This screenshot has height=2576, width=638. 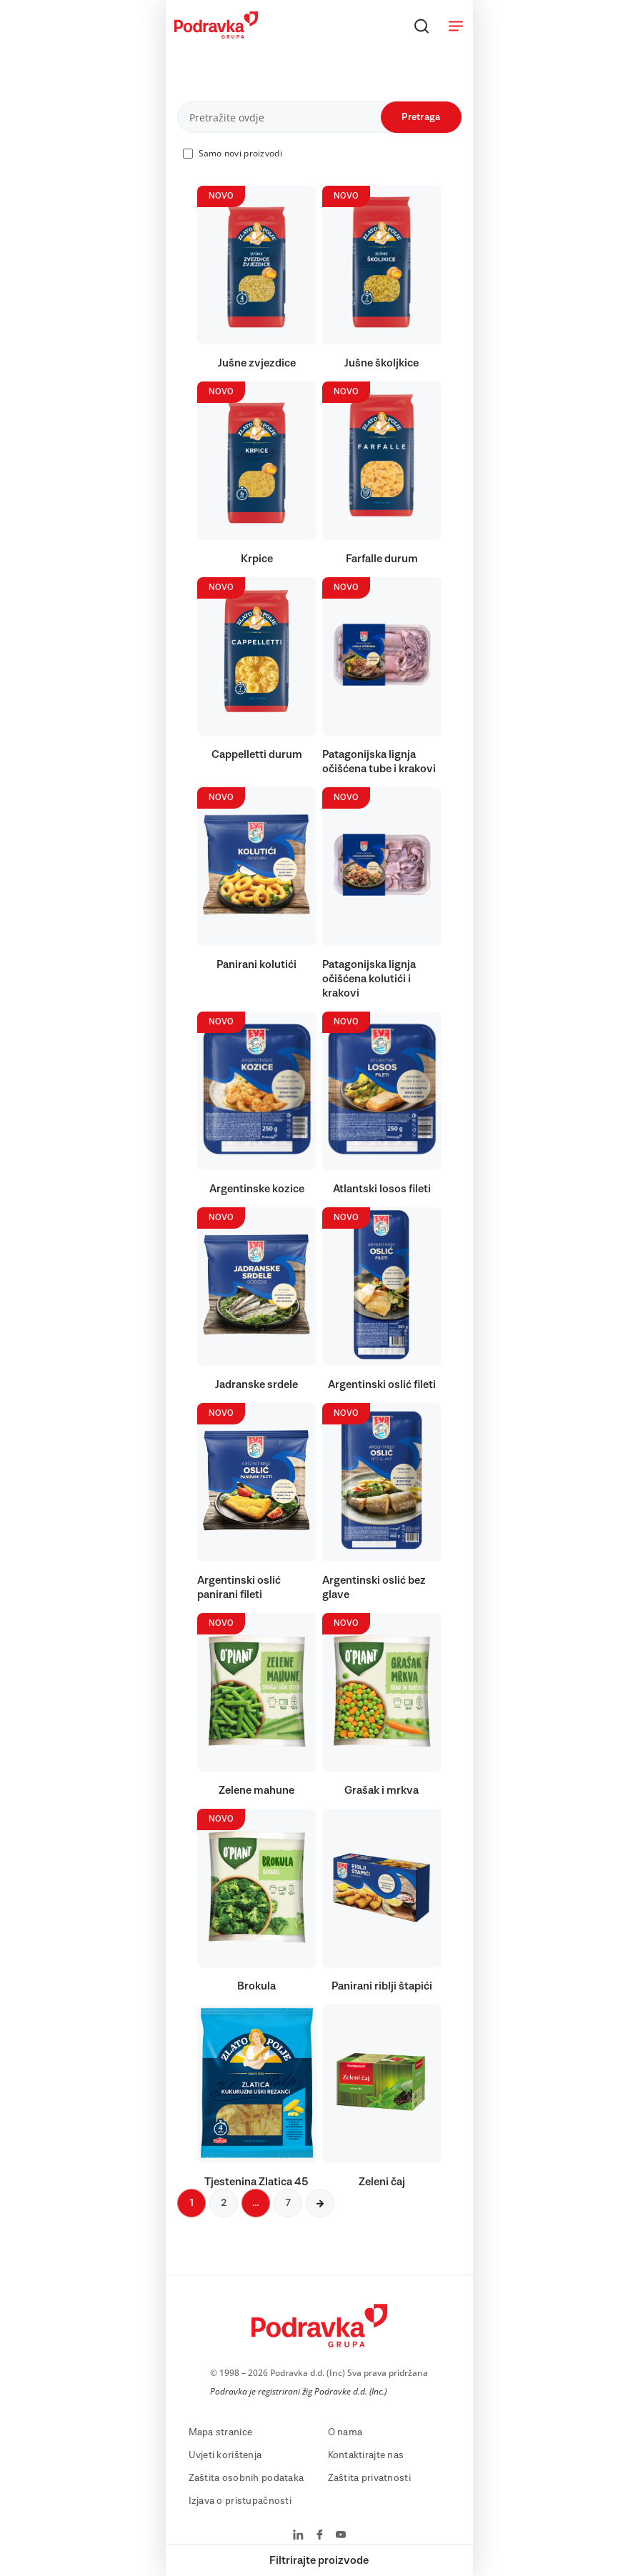 I want to click on [Podravka], so click(x=216, y=35).